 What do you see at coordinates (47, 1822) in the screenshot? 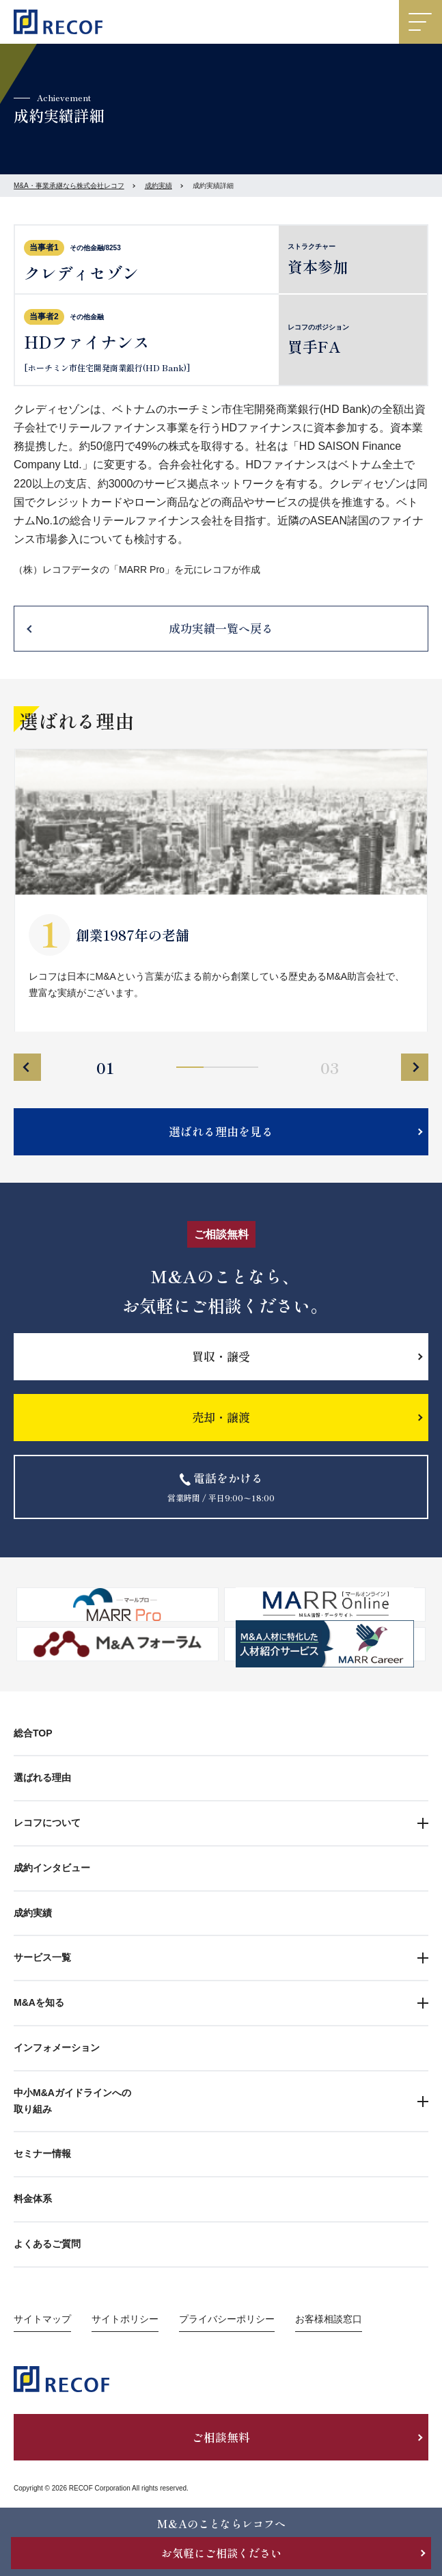
I see `レコフについて` at bounding box center [47, 1822].